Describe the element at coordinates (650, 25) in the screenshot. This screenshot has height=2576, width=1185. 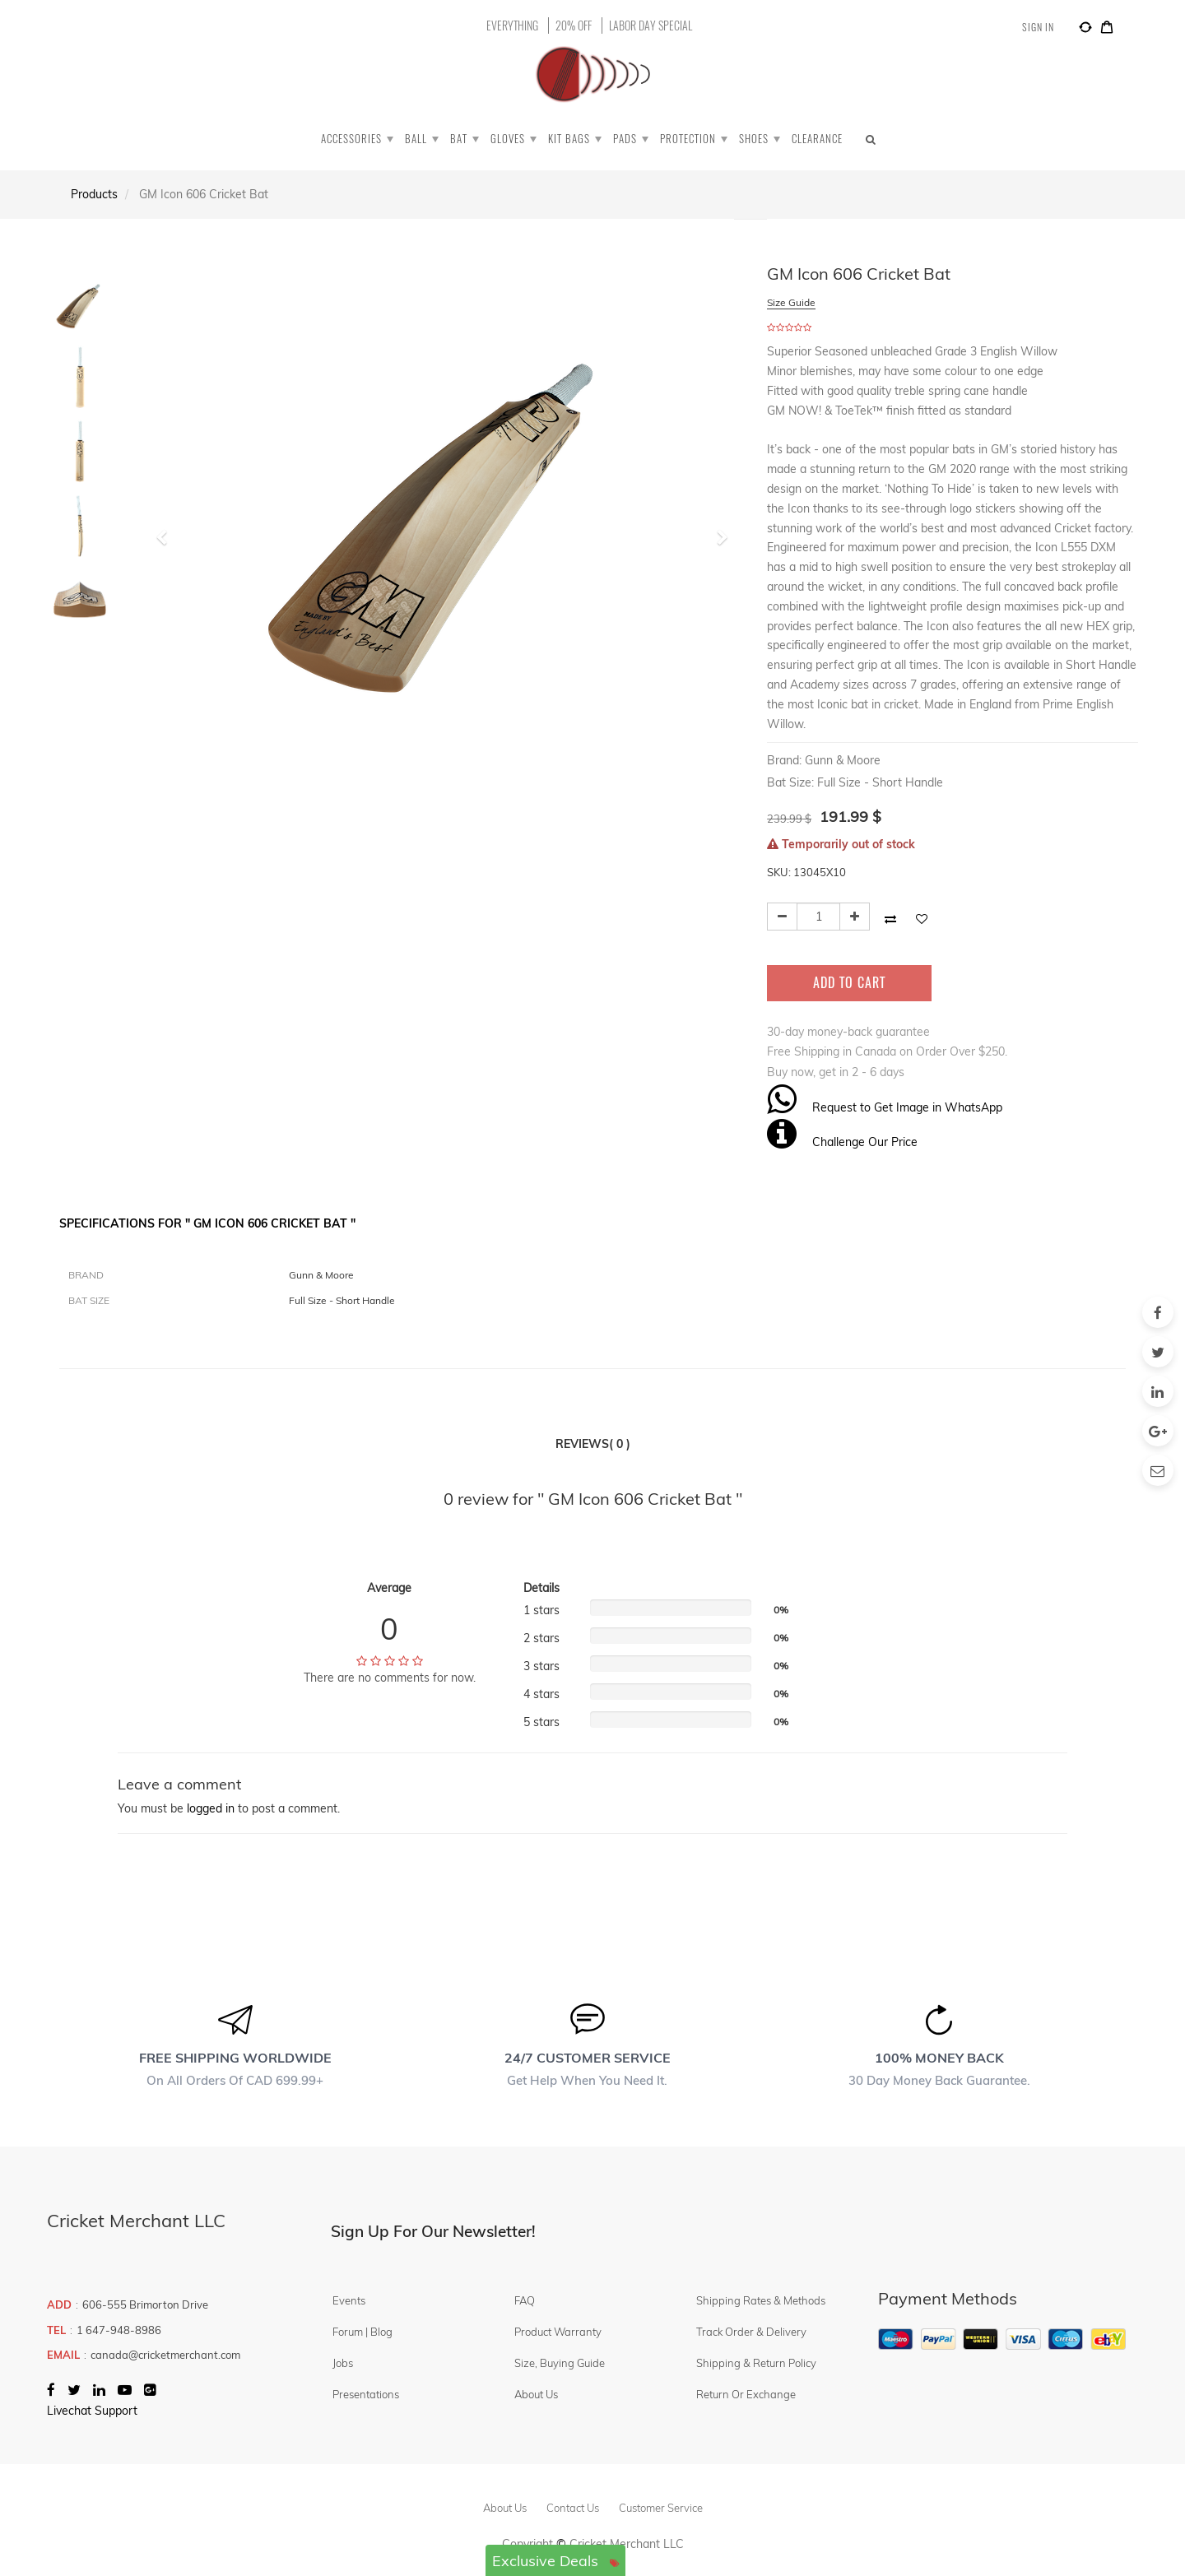
I see `LABOR DAY SPECIAL` at that location.